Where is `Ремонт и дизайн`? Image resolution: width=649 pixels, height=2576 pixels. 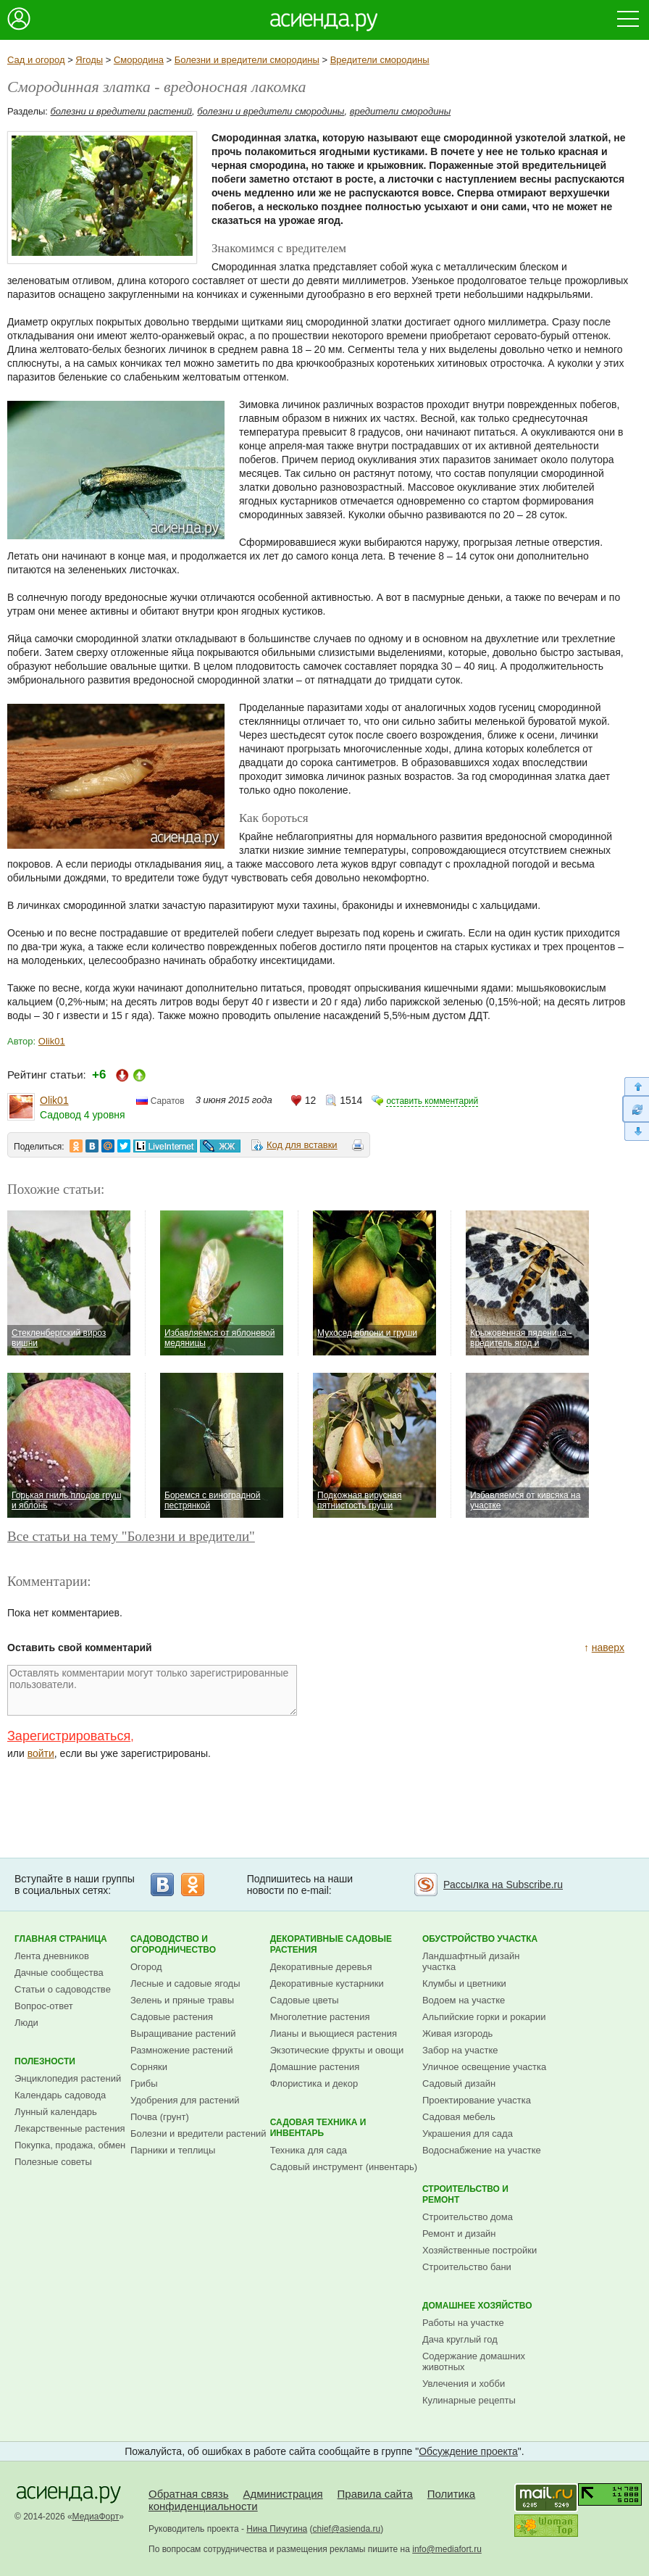 Ремонт и дизайн is located at coordinates (459, 2233).